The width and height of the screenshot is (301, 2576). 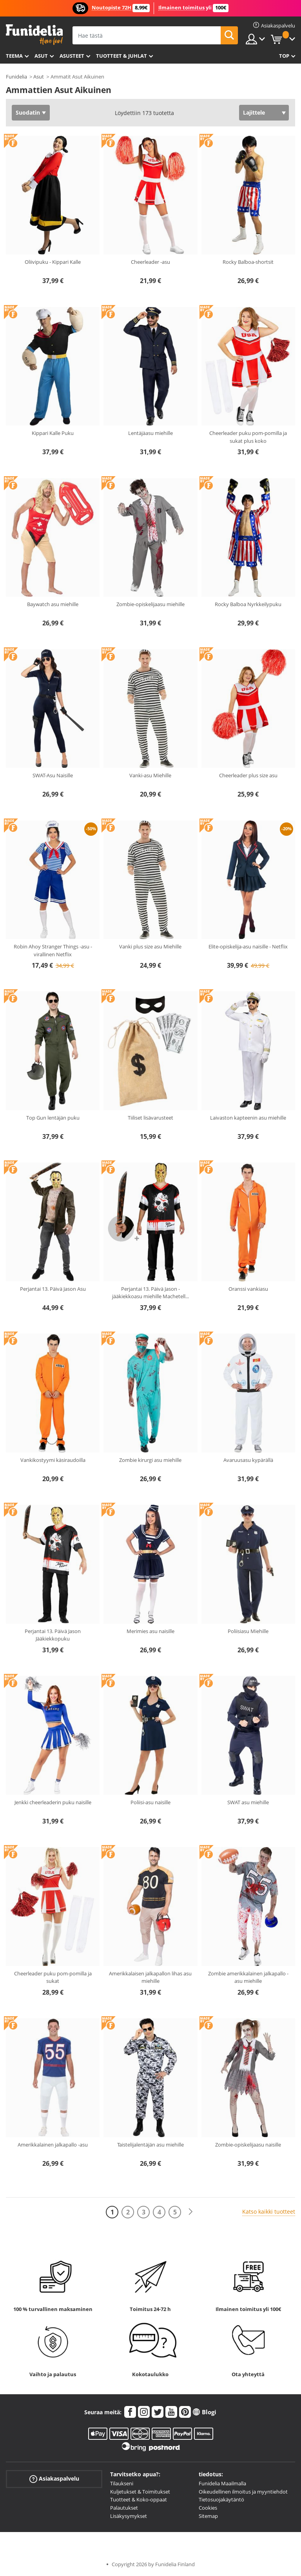 What do you see at coordinates (248, 261) in the screenshot?
I see `Rocky Balboa-shortsit` at bounding box center [248, 261].